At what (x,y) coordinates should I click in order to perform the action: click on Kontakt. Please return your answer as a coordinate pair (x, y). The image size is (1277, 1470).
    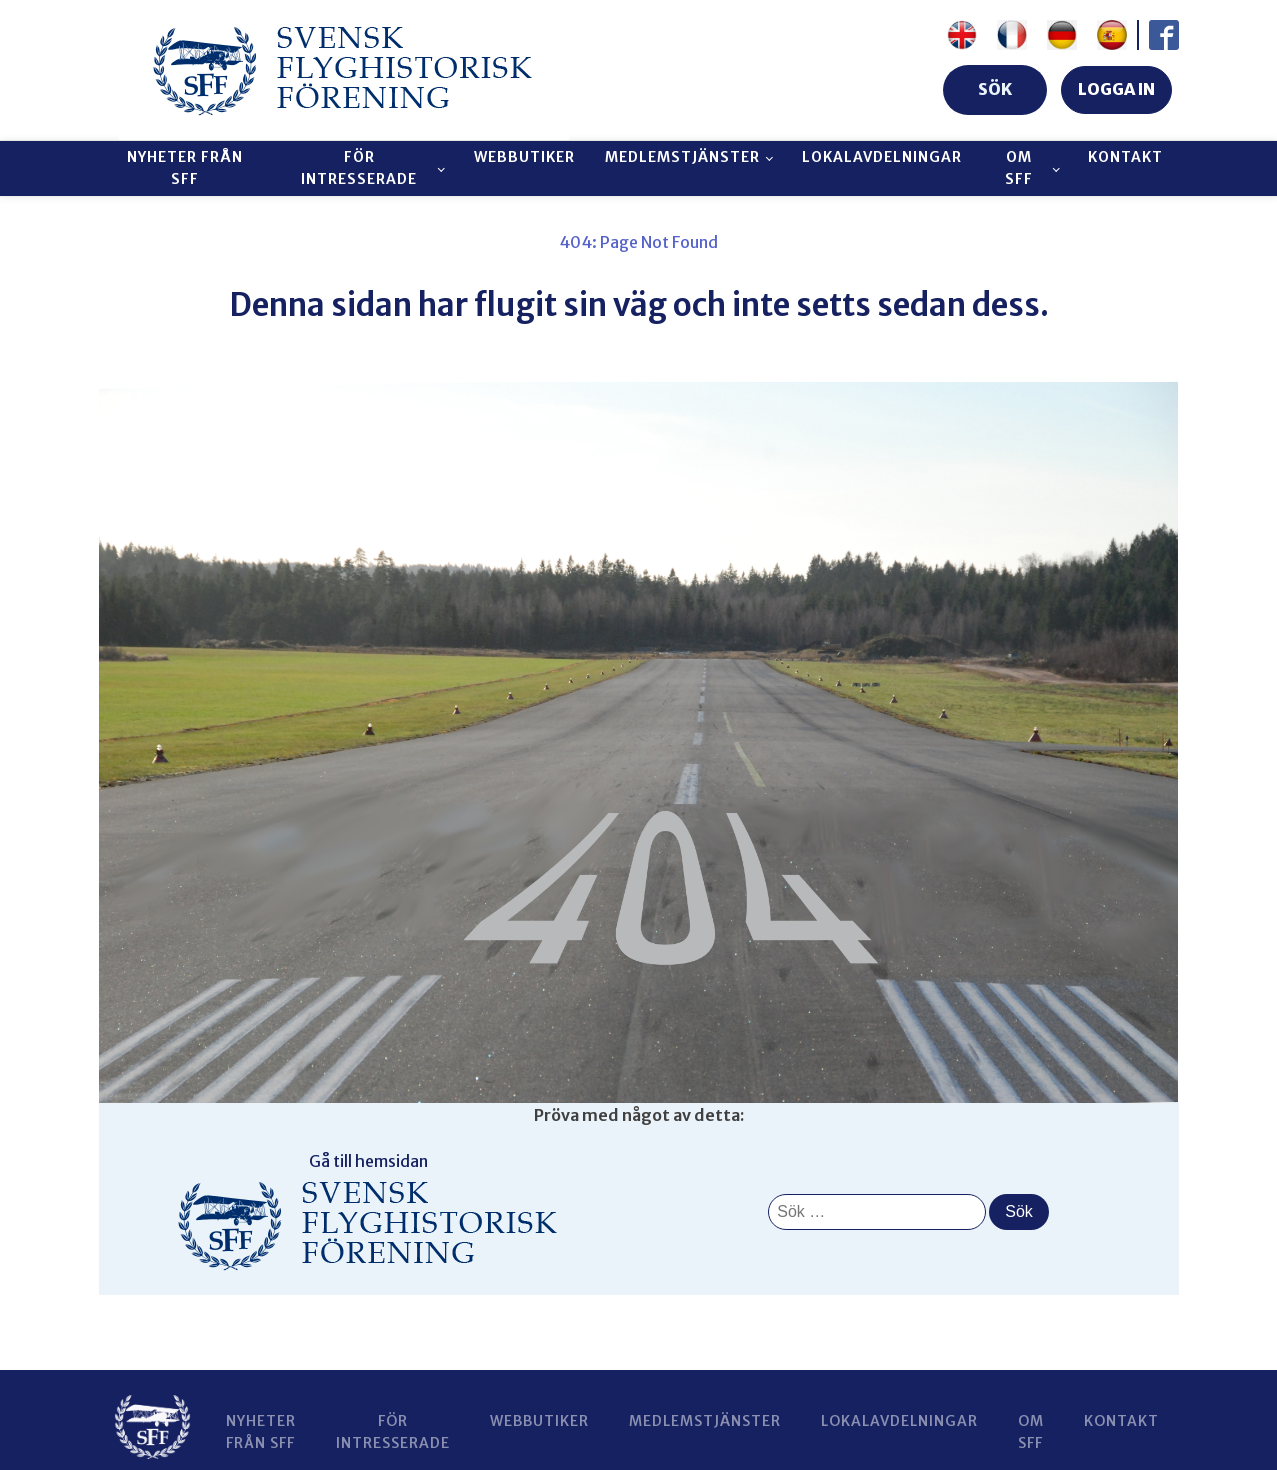
    Looking at the image, I should click on (1125, 157).